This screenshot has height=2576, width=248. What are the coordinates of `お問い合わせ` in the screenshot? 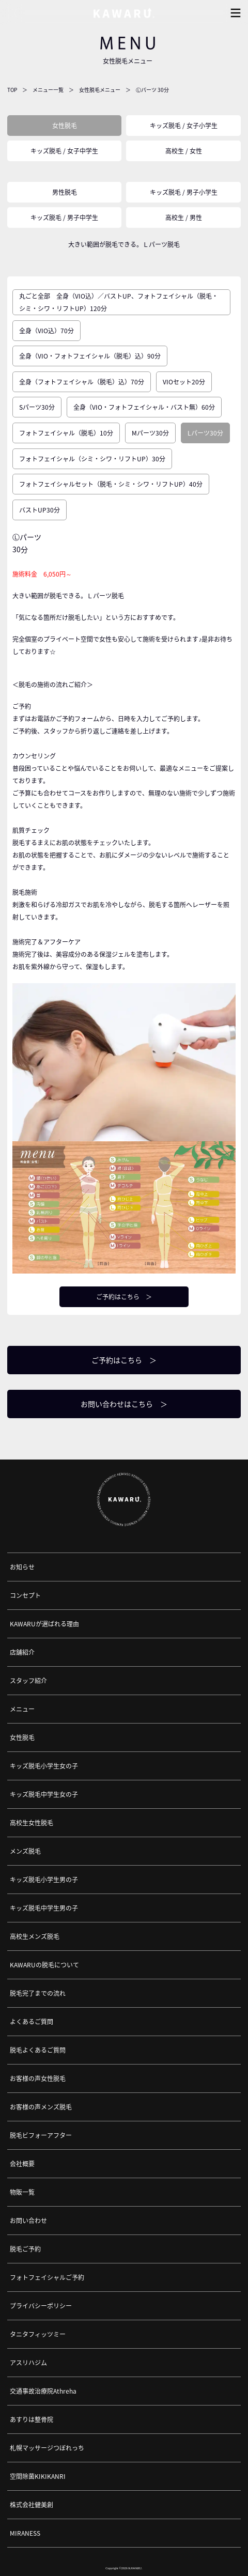 It's located at (28, 2220).